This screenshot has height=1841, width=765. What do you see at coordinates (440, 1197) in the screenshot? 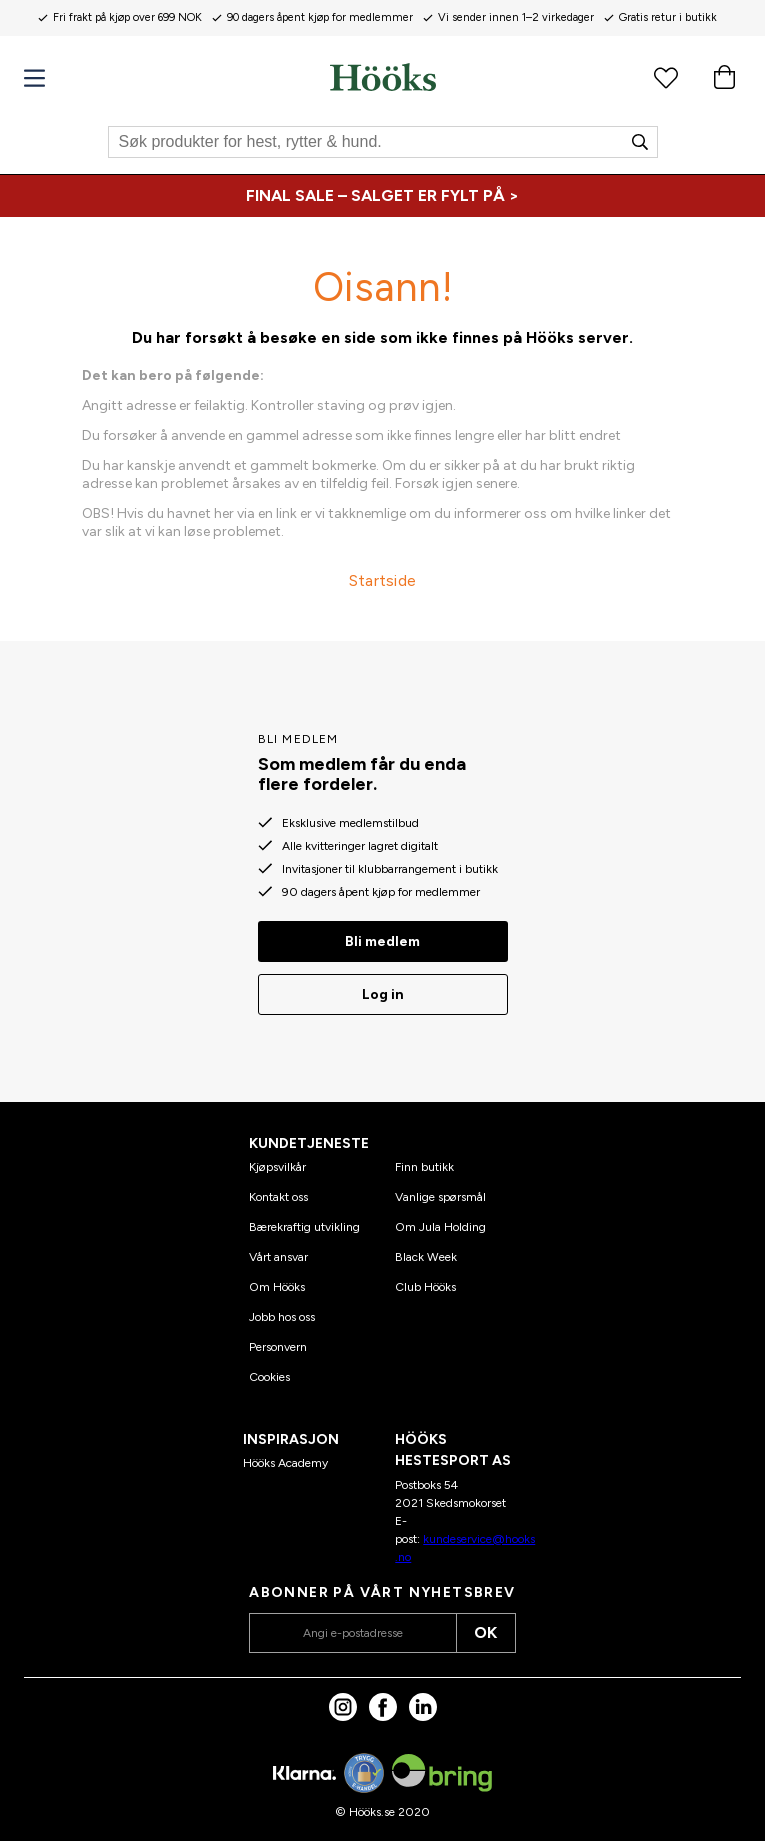
I see `Vanlige spørsmål` at bounding box center [440, 1197].